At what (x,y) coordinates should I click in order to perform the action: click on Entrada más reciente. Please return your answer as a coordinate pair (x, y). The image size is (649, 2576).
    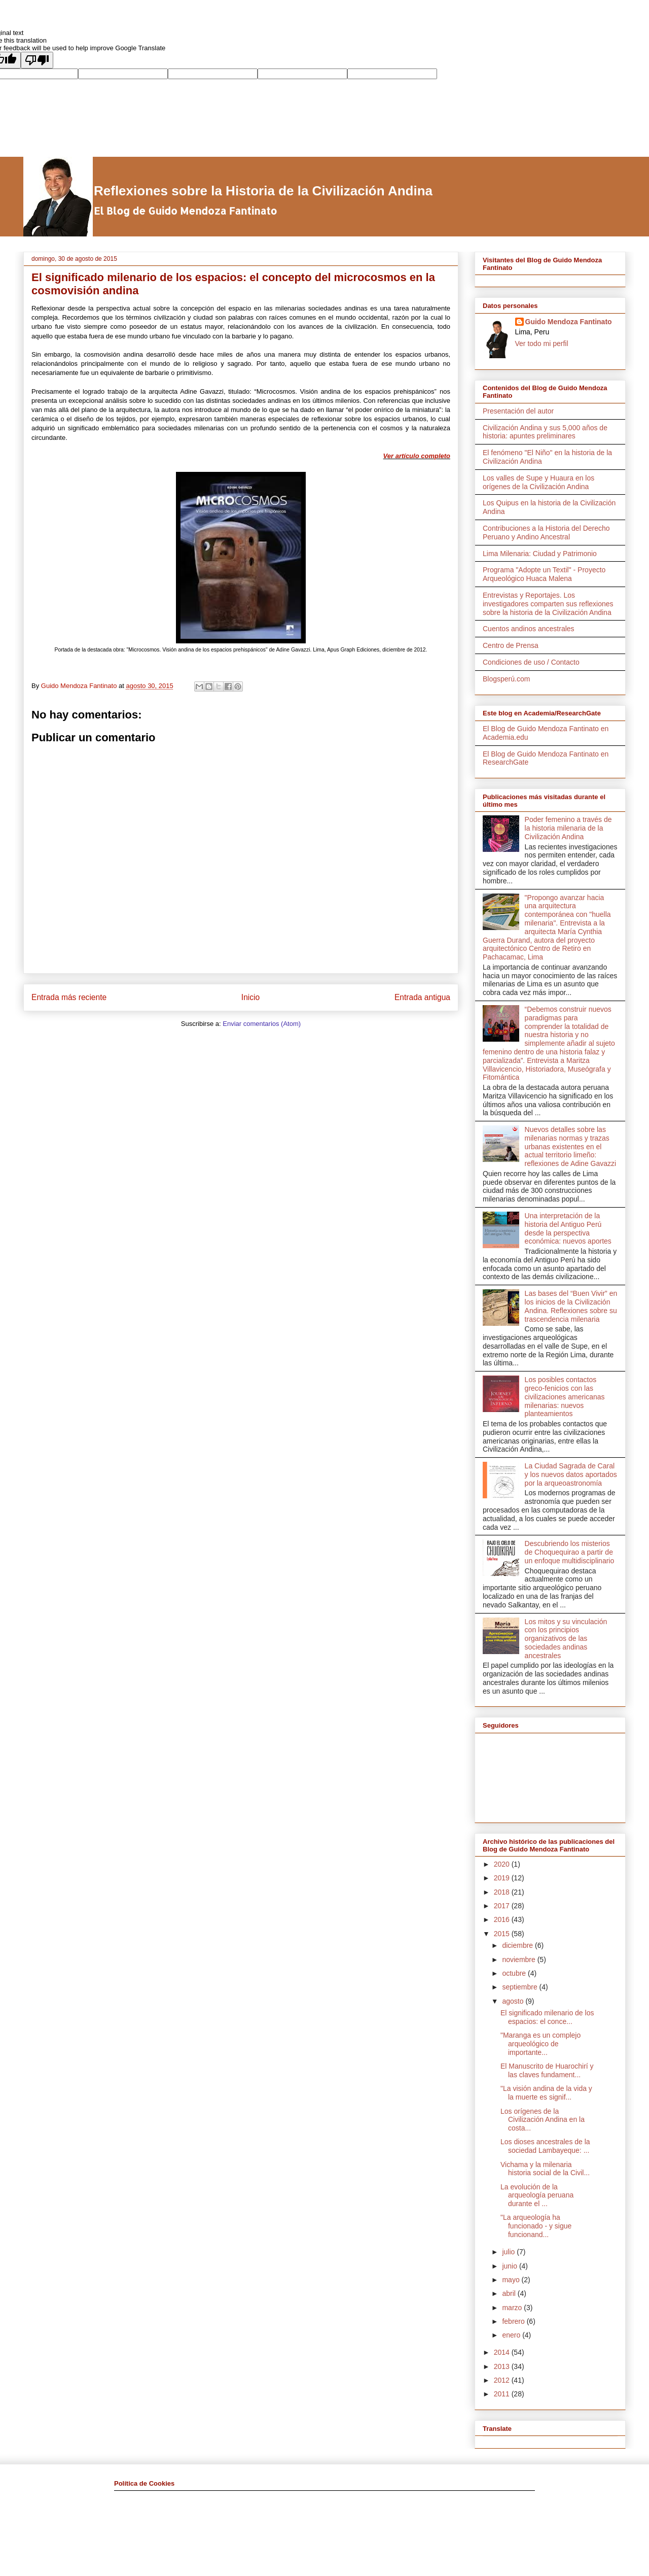
    Looking at the image, I should click on (68, 997).